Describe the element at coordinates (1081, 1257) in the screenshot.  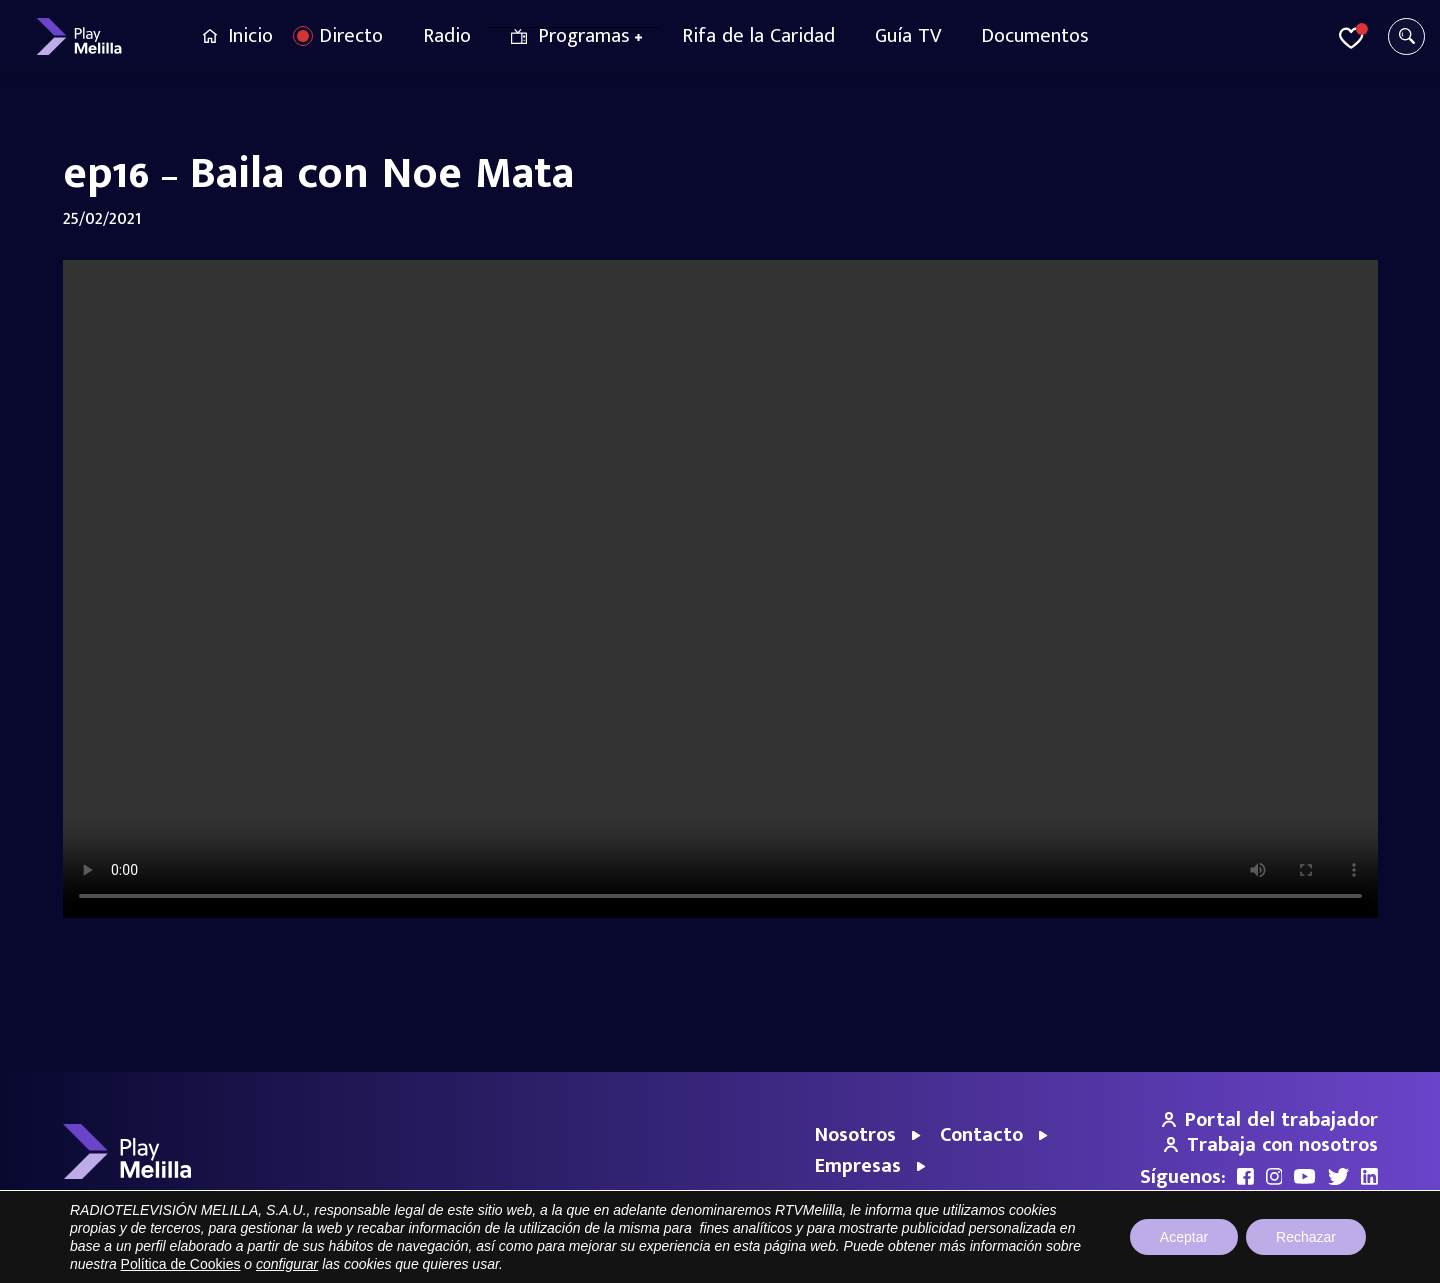
I see `Aviso legal` at that location.